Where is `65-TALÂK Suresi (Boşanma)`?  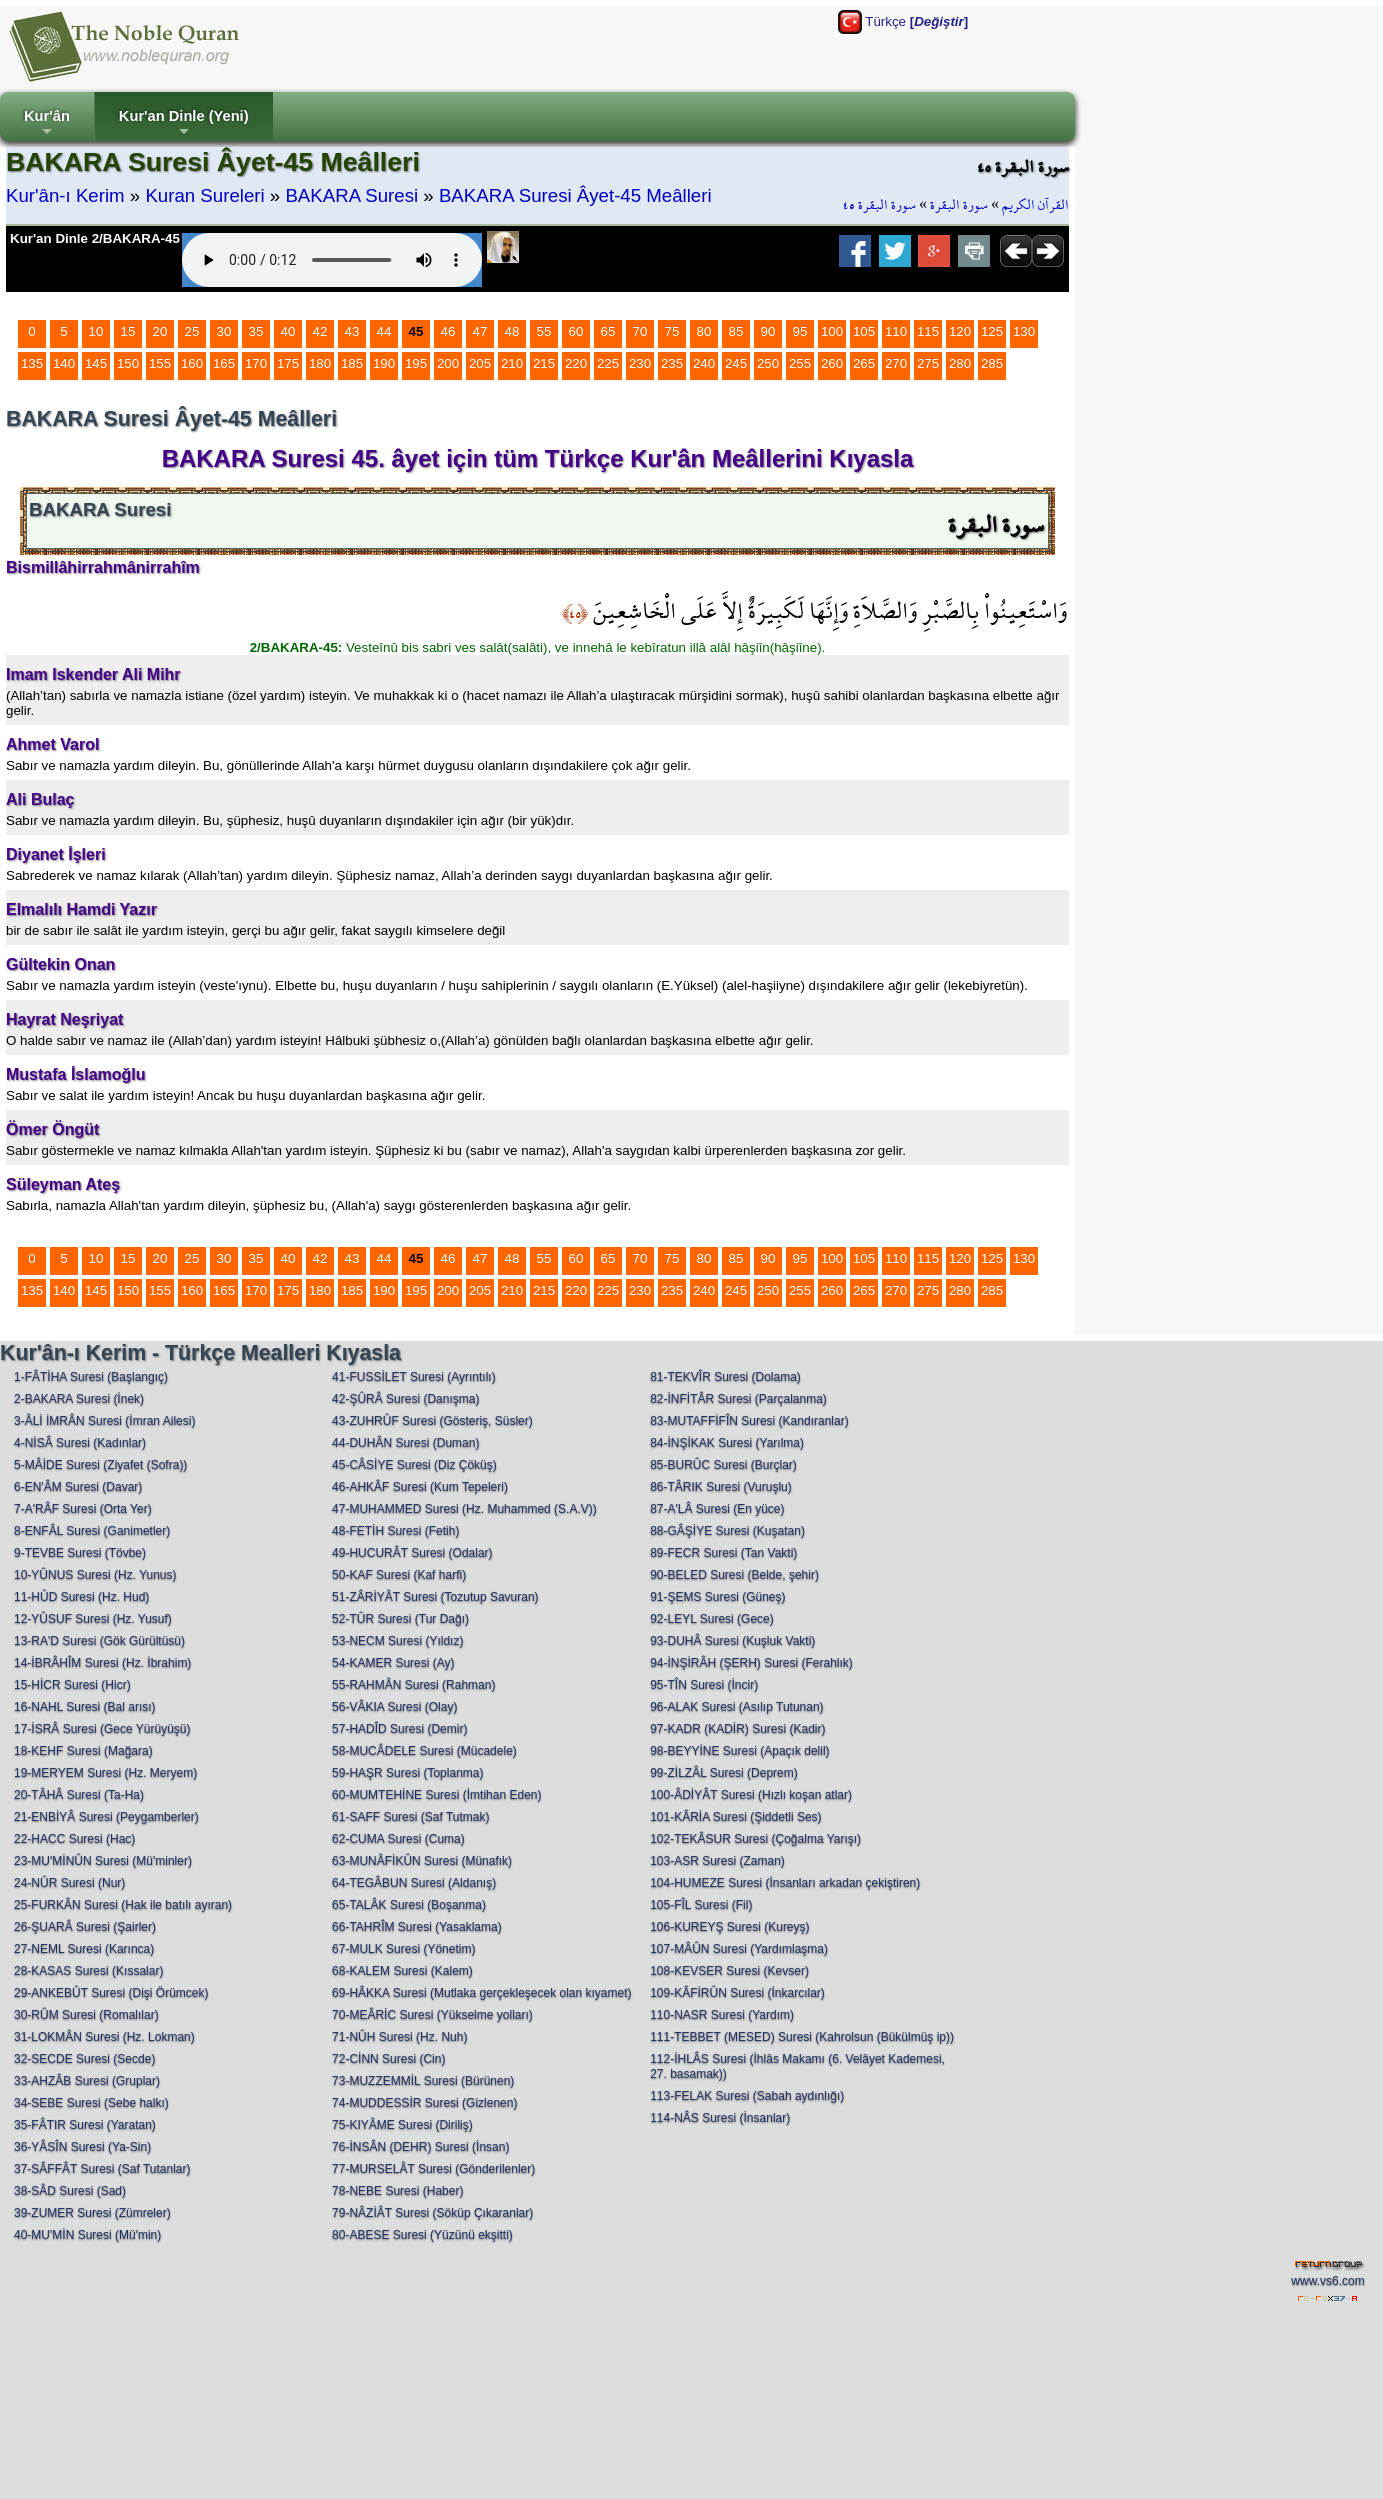
65-TALÂK Suresi (Boşanma) is located at coordinates (409, 1905).